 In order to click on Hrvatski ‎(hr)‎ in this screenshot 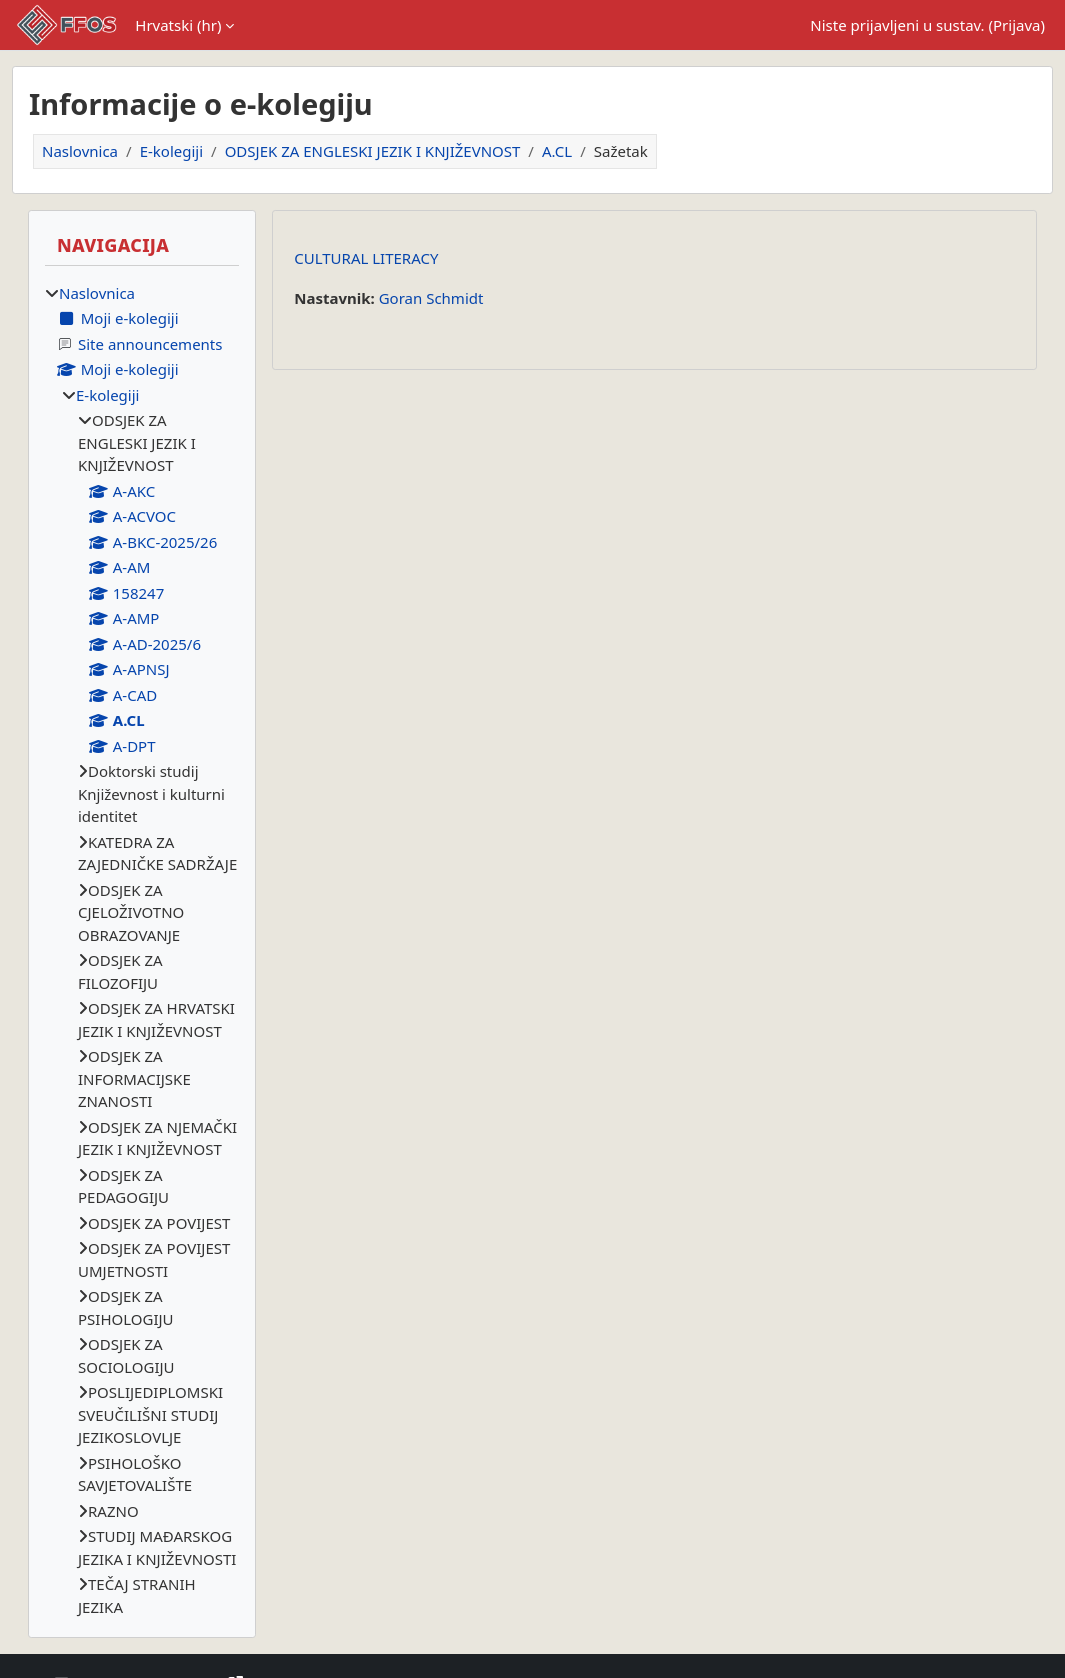, I will do `click(178, 25)`.